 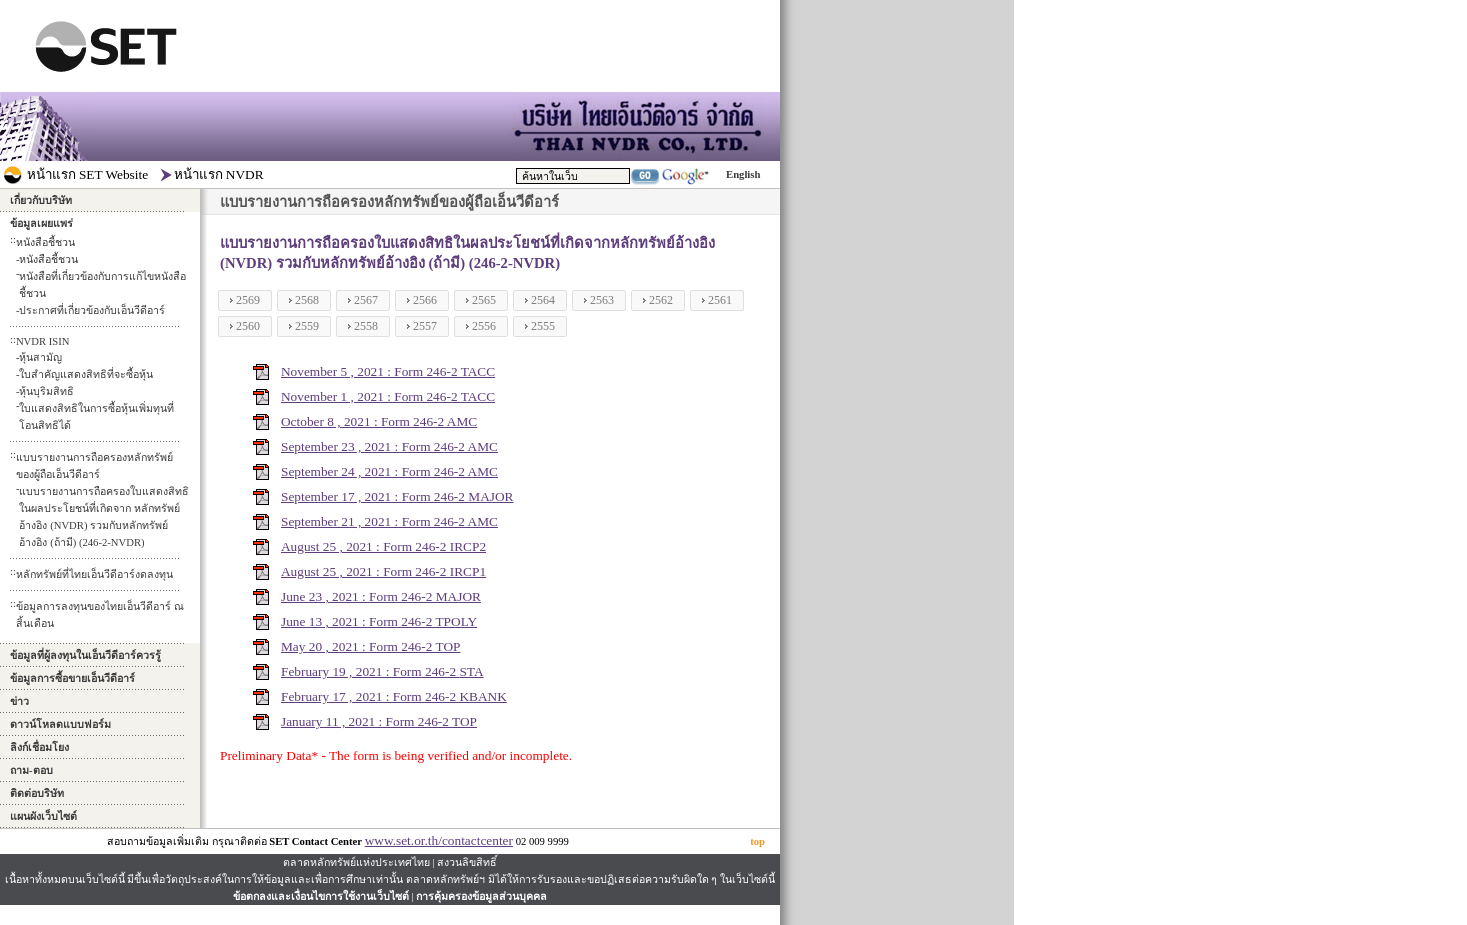 I want to click on 2555, so click(x=543, y=326).